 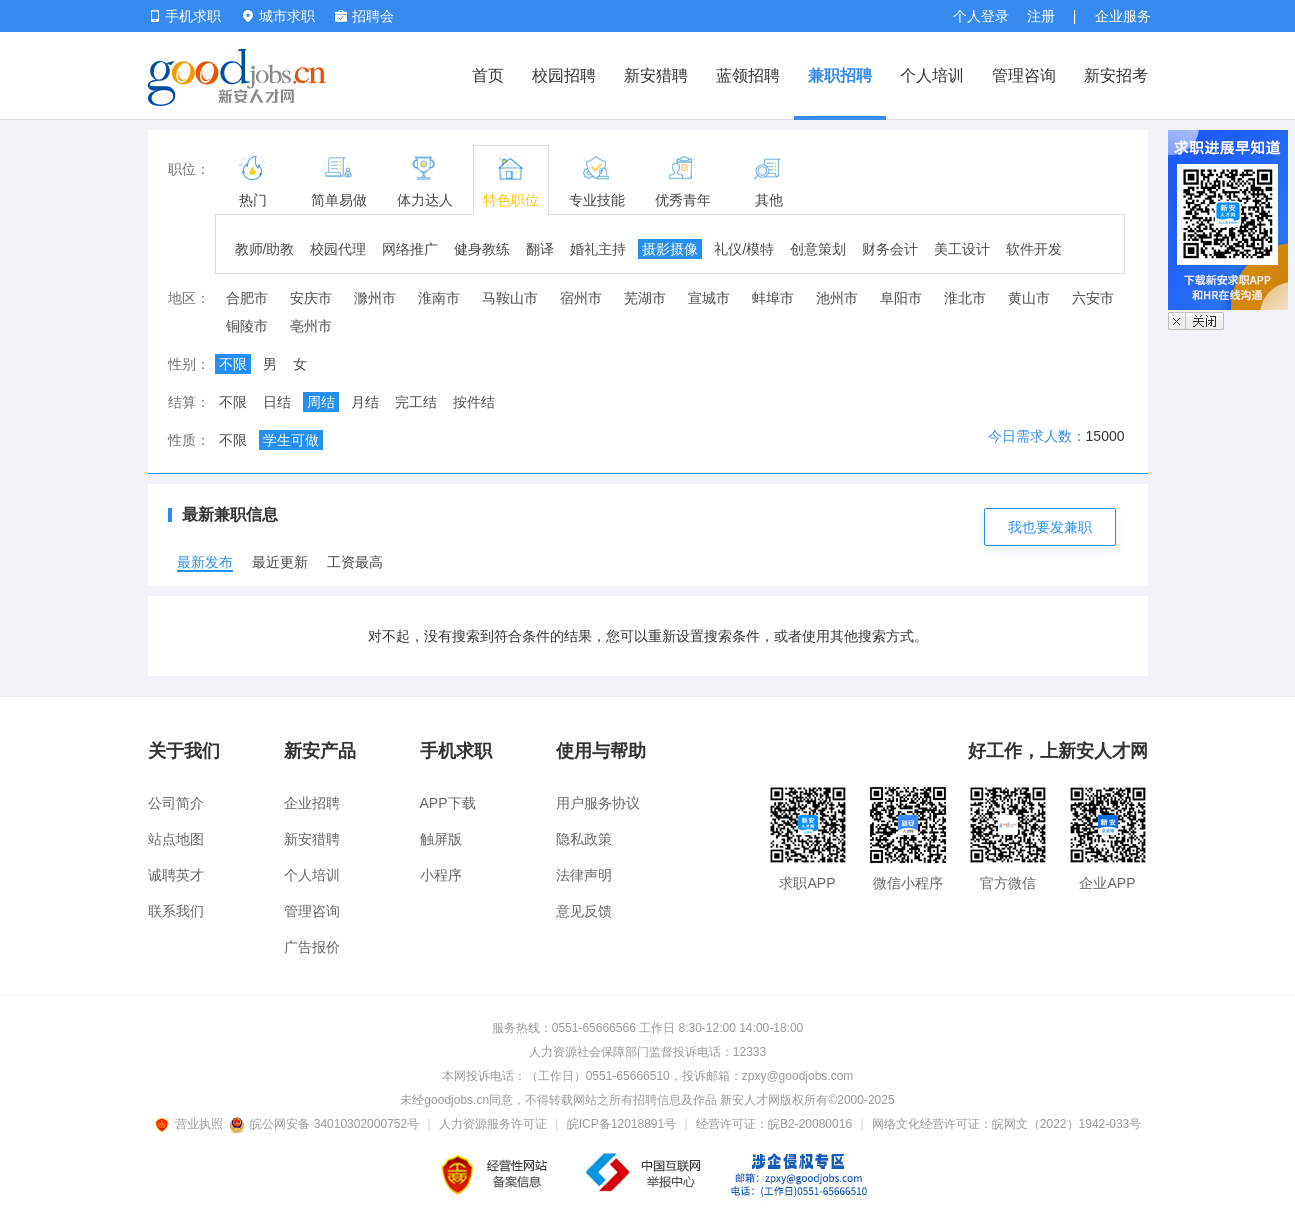 What do you see at coordinates (176, 875) in the screenshot?
I see `诚聘英才` at bounding box center [176, 875].